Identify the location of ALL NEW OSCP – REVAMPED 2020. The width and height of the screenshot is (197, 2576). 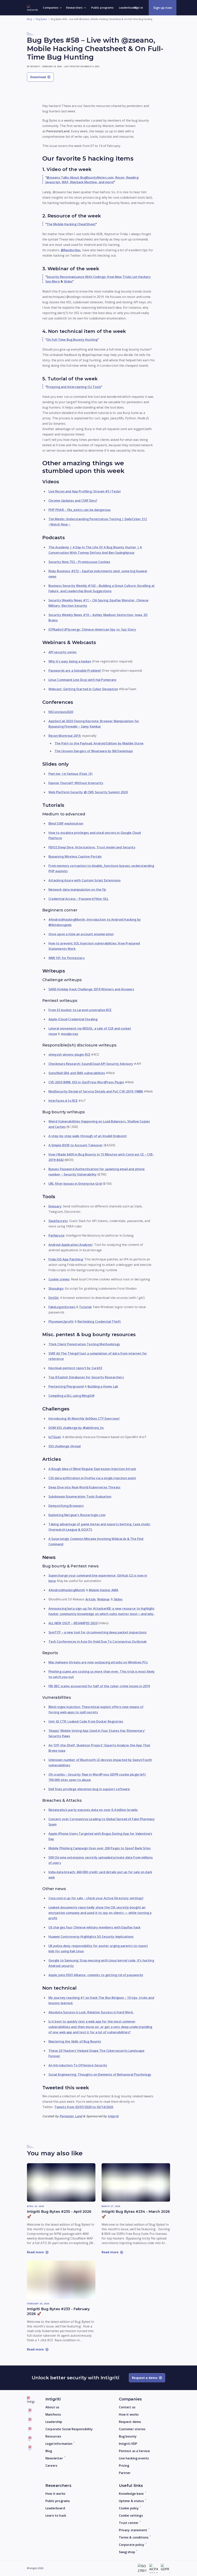
(73, 1623).